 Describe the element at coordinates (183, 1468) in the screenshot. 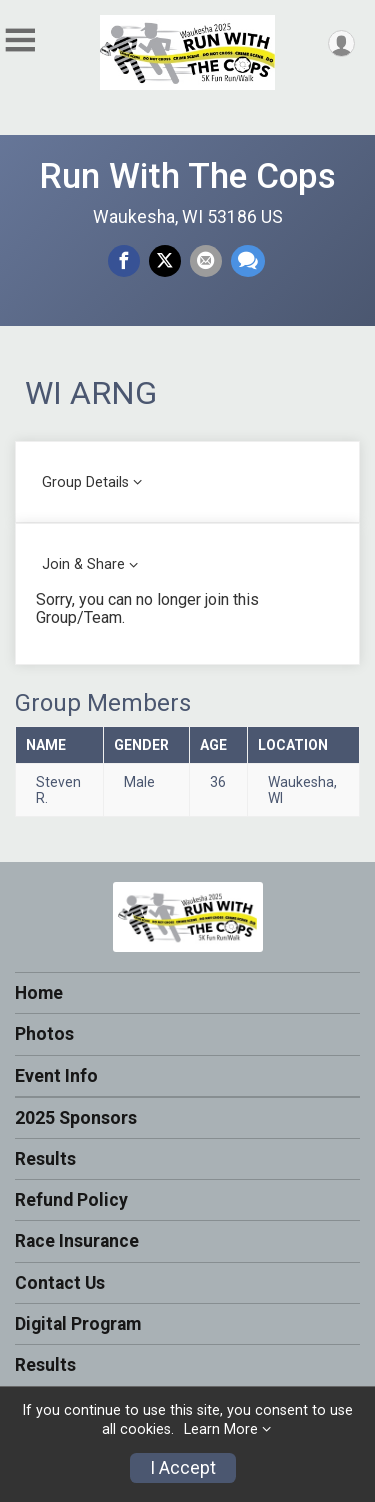

I see `I Accept` at that location.